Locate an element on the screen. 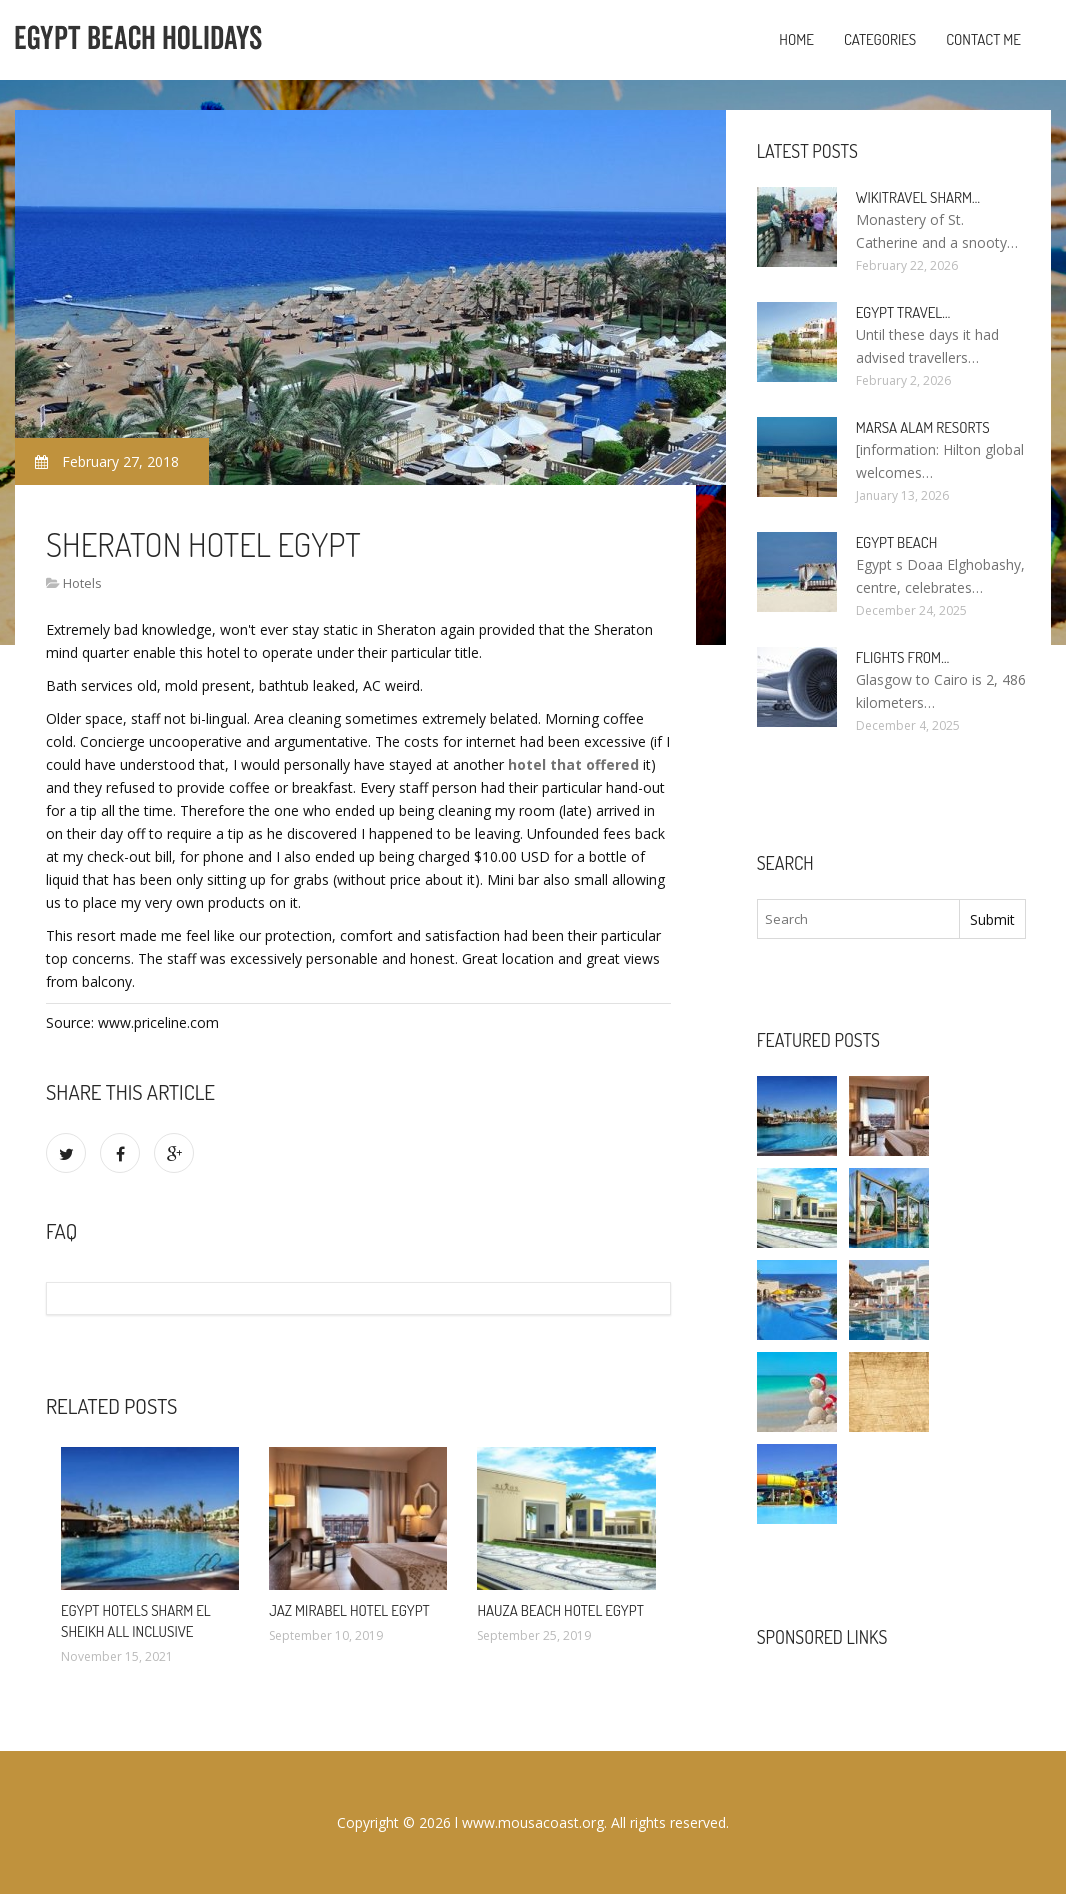  hotel that offered is located at coordinates (573, 764).